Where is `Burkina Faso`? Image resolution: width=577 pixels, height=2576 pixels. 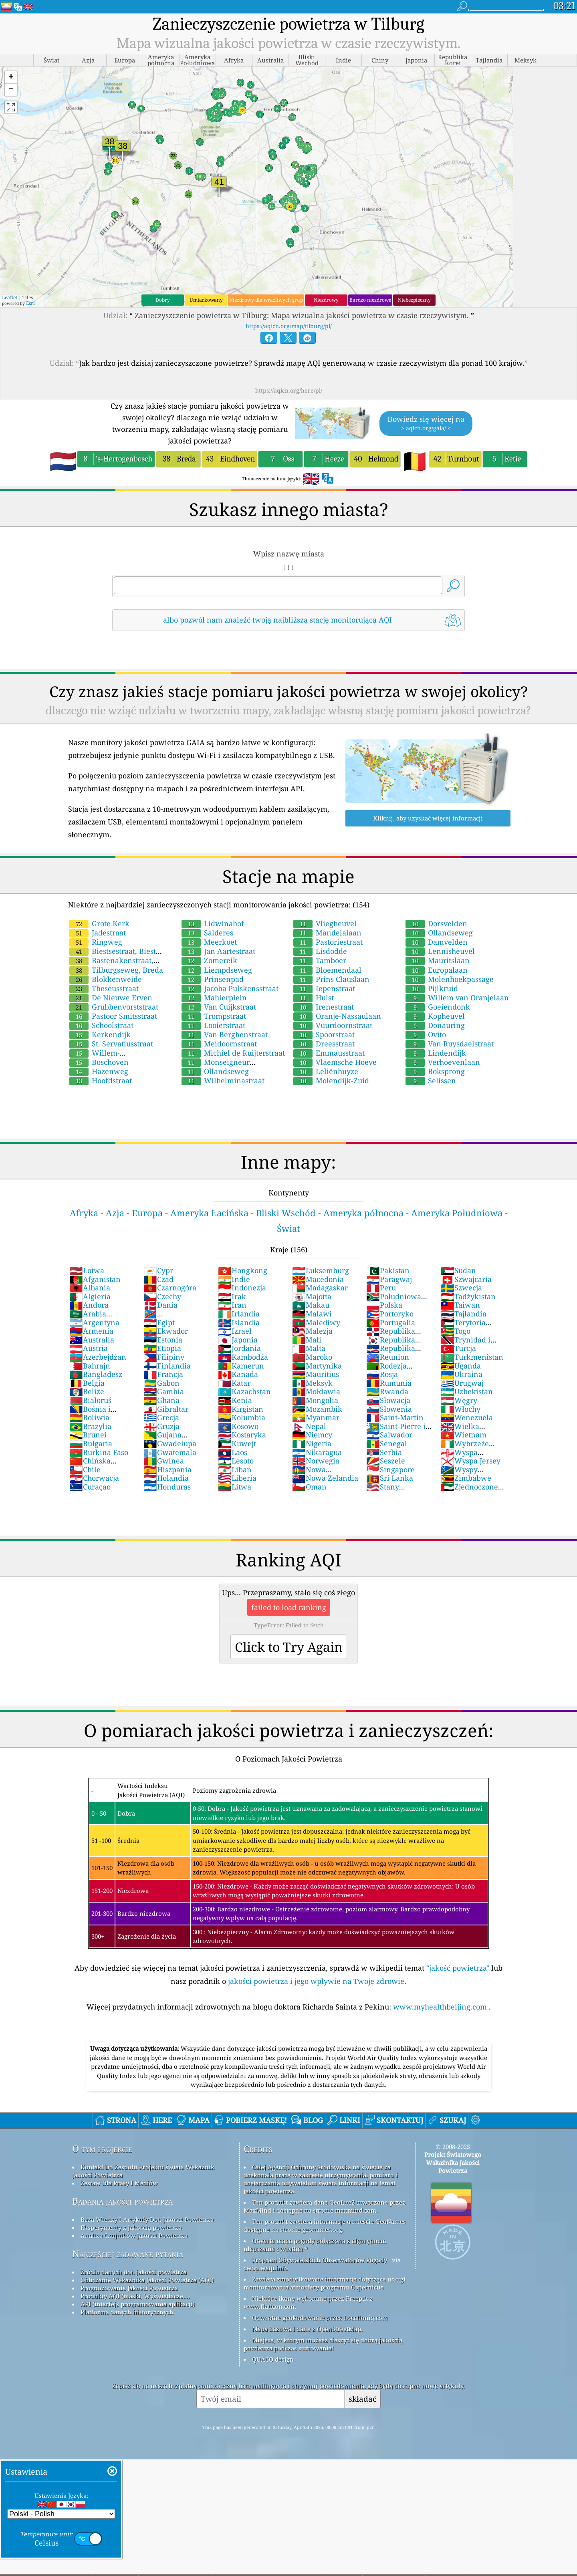
Burkina Faso is located at coordinates (98, 1452).